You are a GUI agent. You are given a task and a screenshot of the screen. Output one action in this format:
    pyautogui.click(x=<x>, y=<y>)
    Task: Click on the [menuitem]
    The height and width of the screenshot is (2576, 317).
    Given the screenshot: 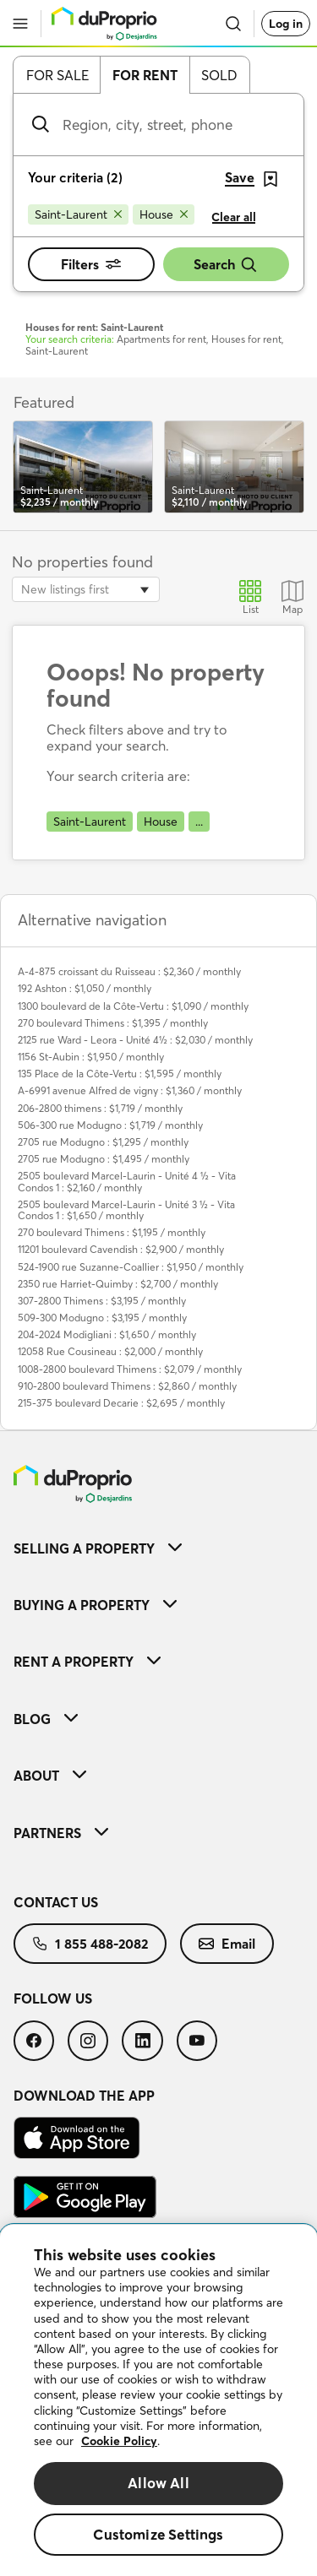 What is the action you would take?
    pyautogui.click(x=158, y=1548)
    